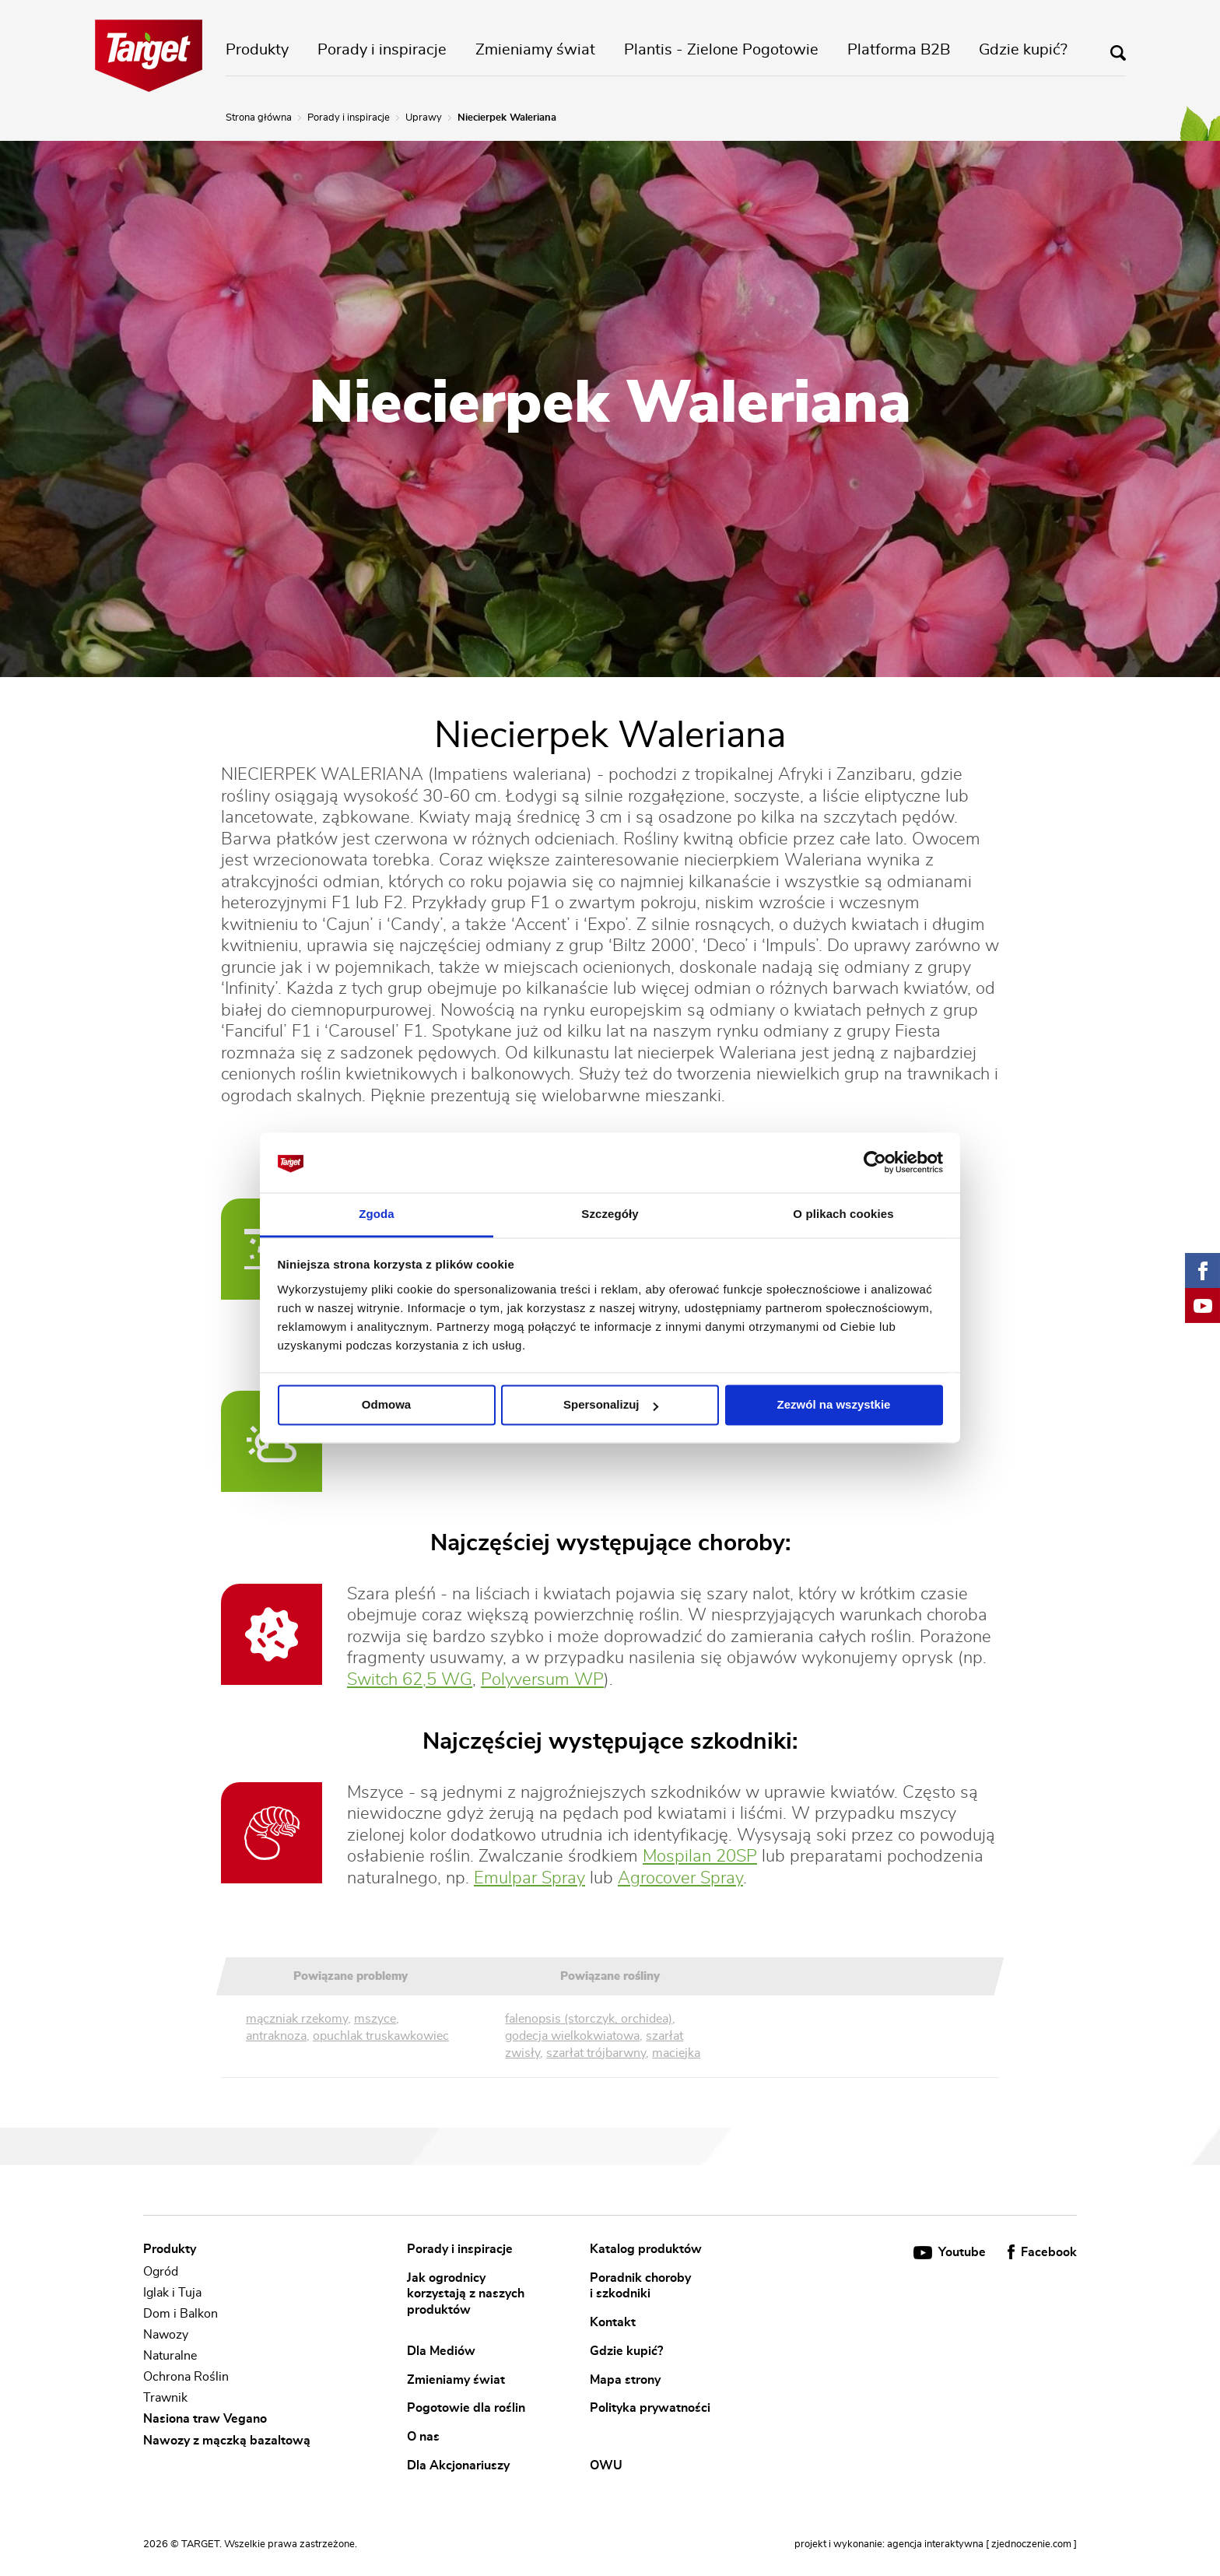 The width and height of the screenshot is (1220, 2576). What do you see at coordinates (676, 2053) in the screenshot?
I see `maciejka` at bounding box center [676, 2053].